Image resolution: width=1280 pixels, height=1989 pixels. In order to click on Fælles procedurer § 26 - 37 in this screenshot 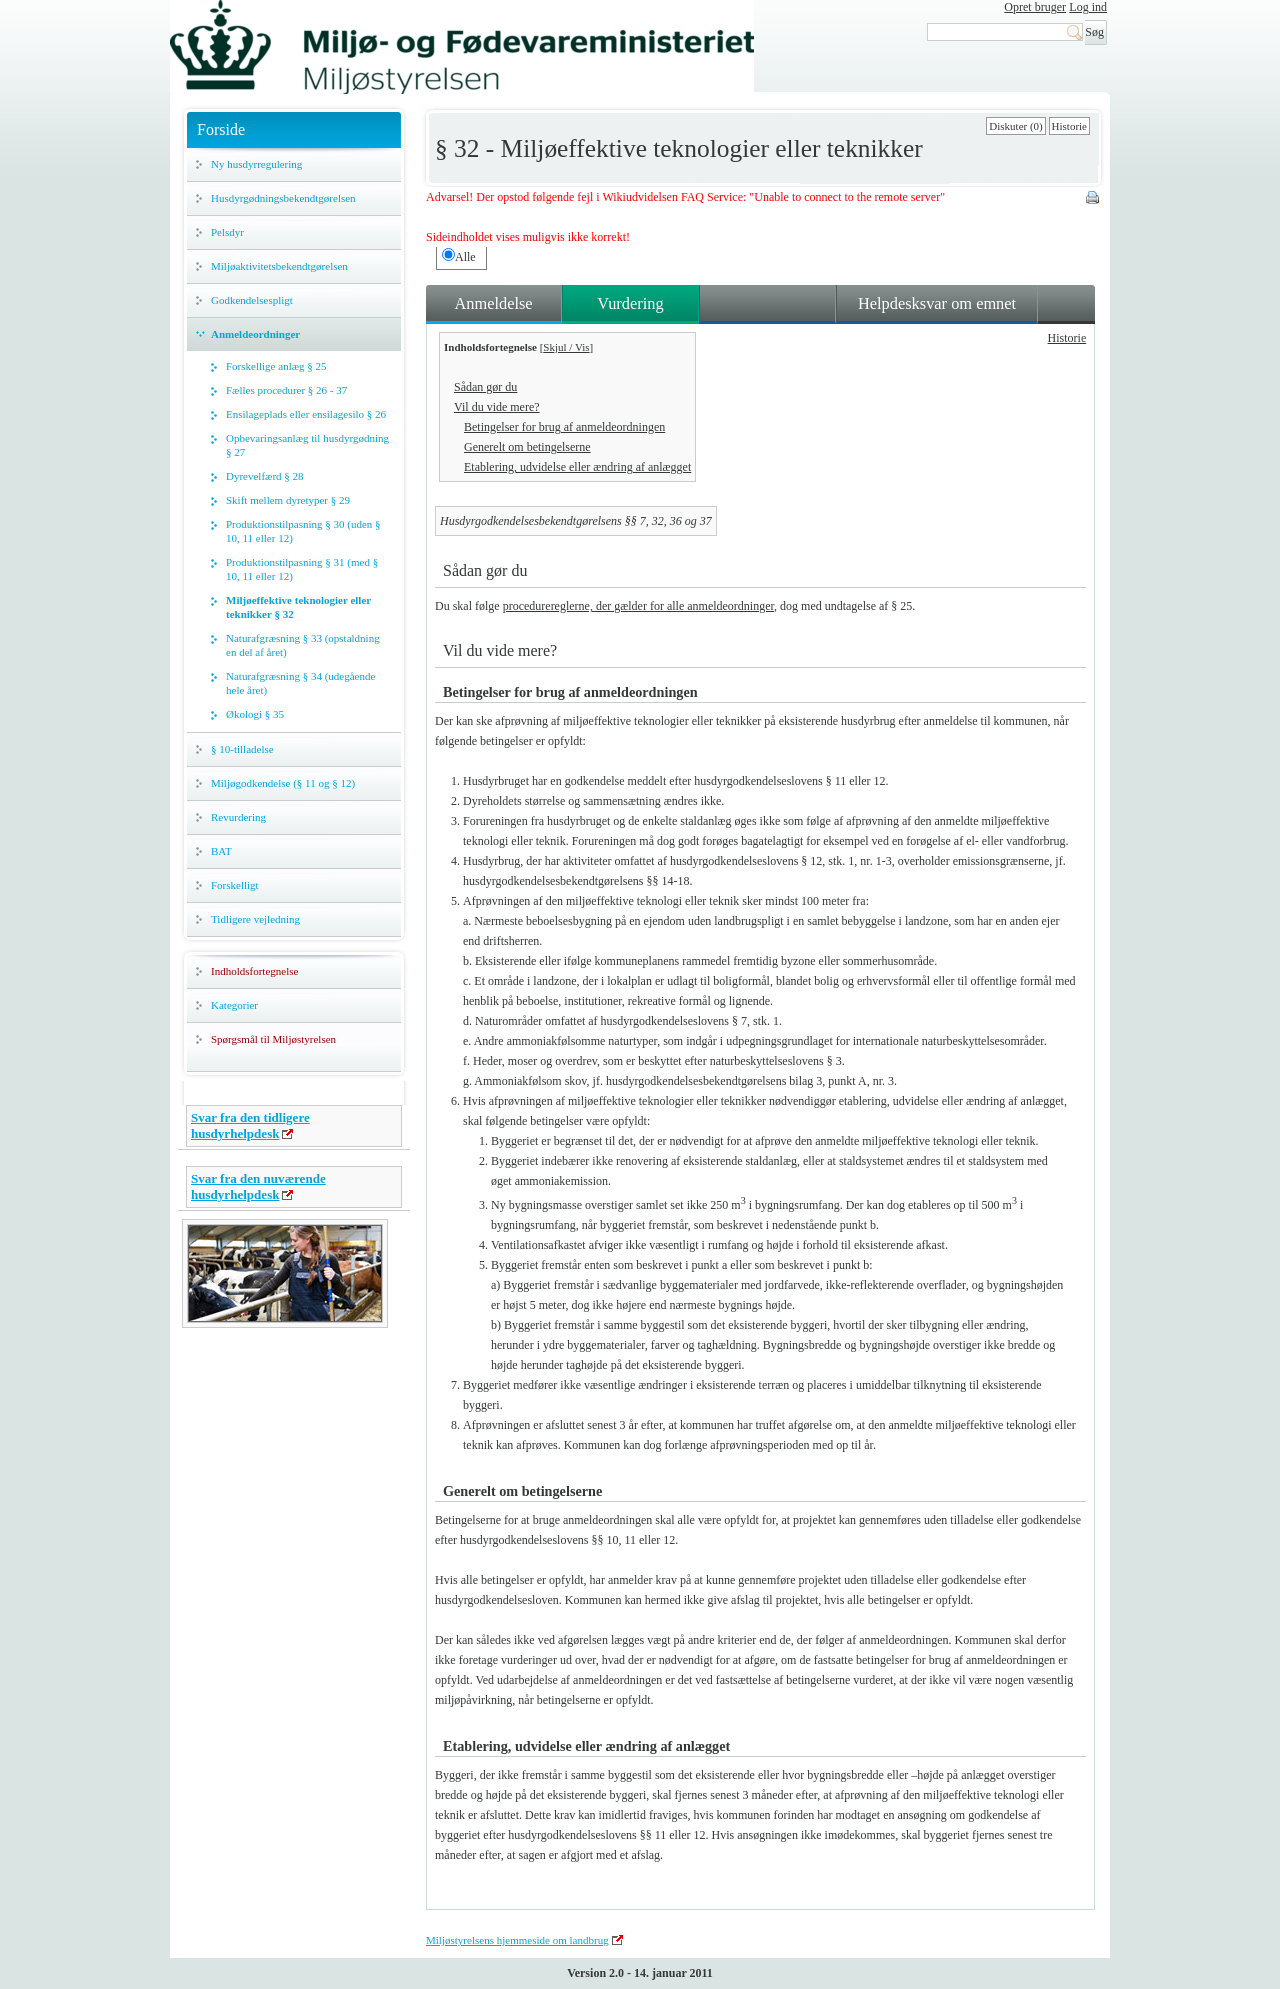, I will do `click(286, 390)`.